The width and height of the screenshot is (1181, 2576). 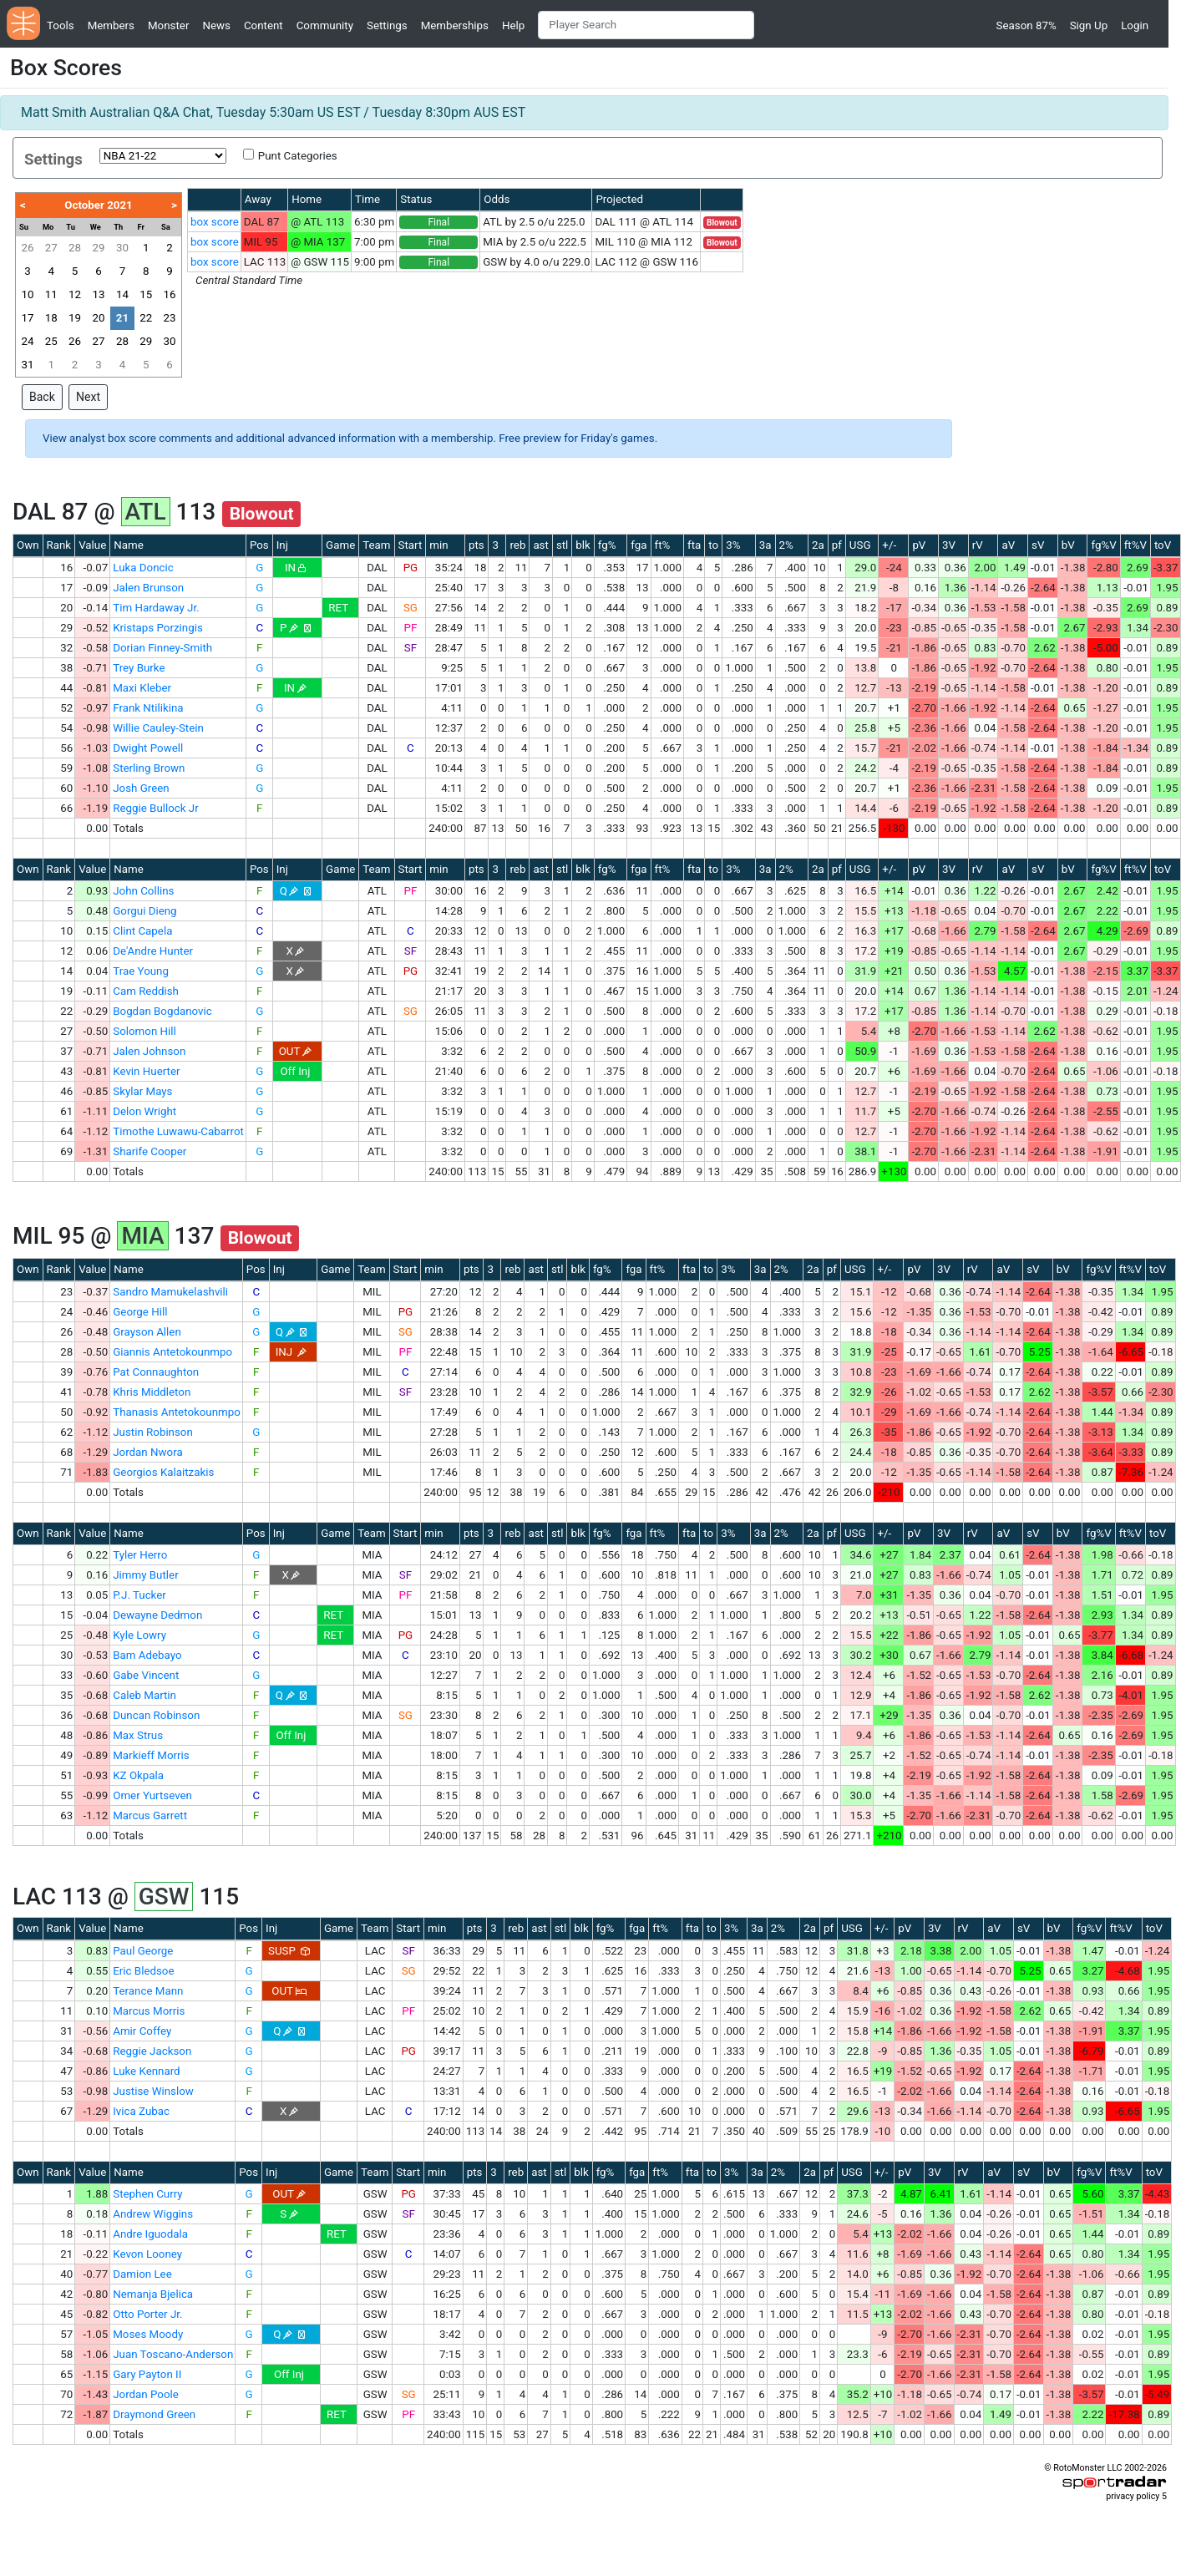 I want to click on Andre Iguodala, so click(x=150, y=2234).